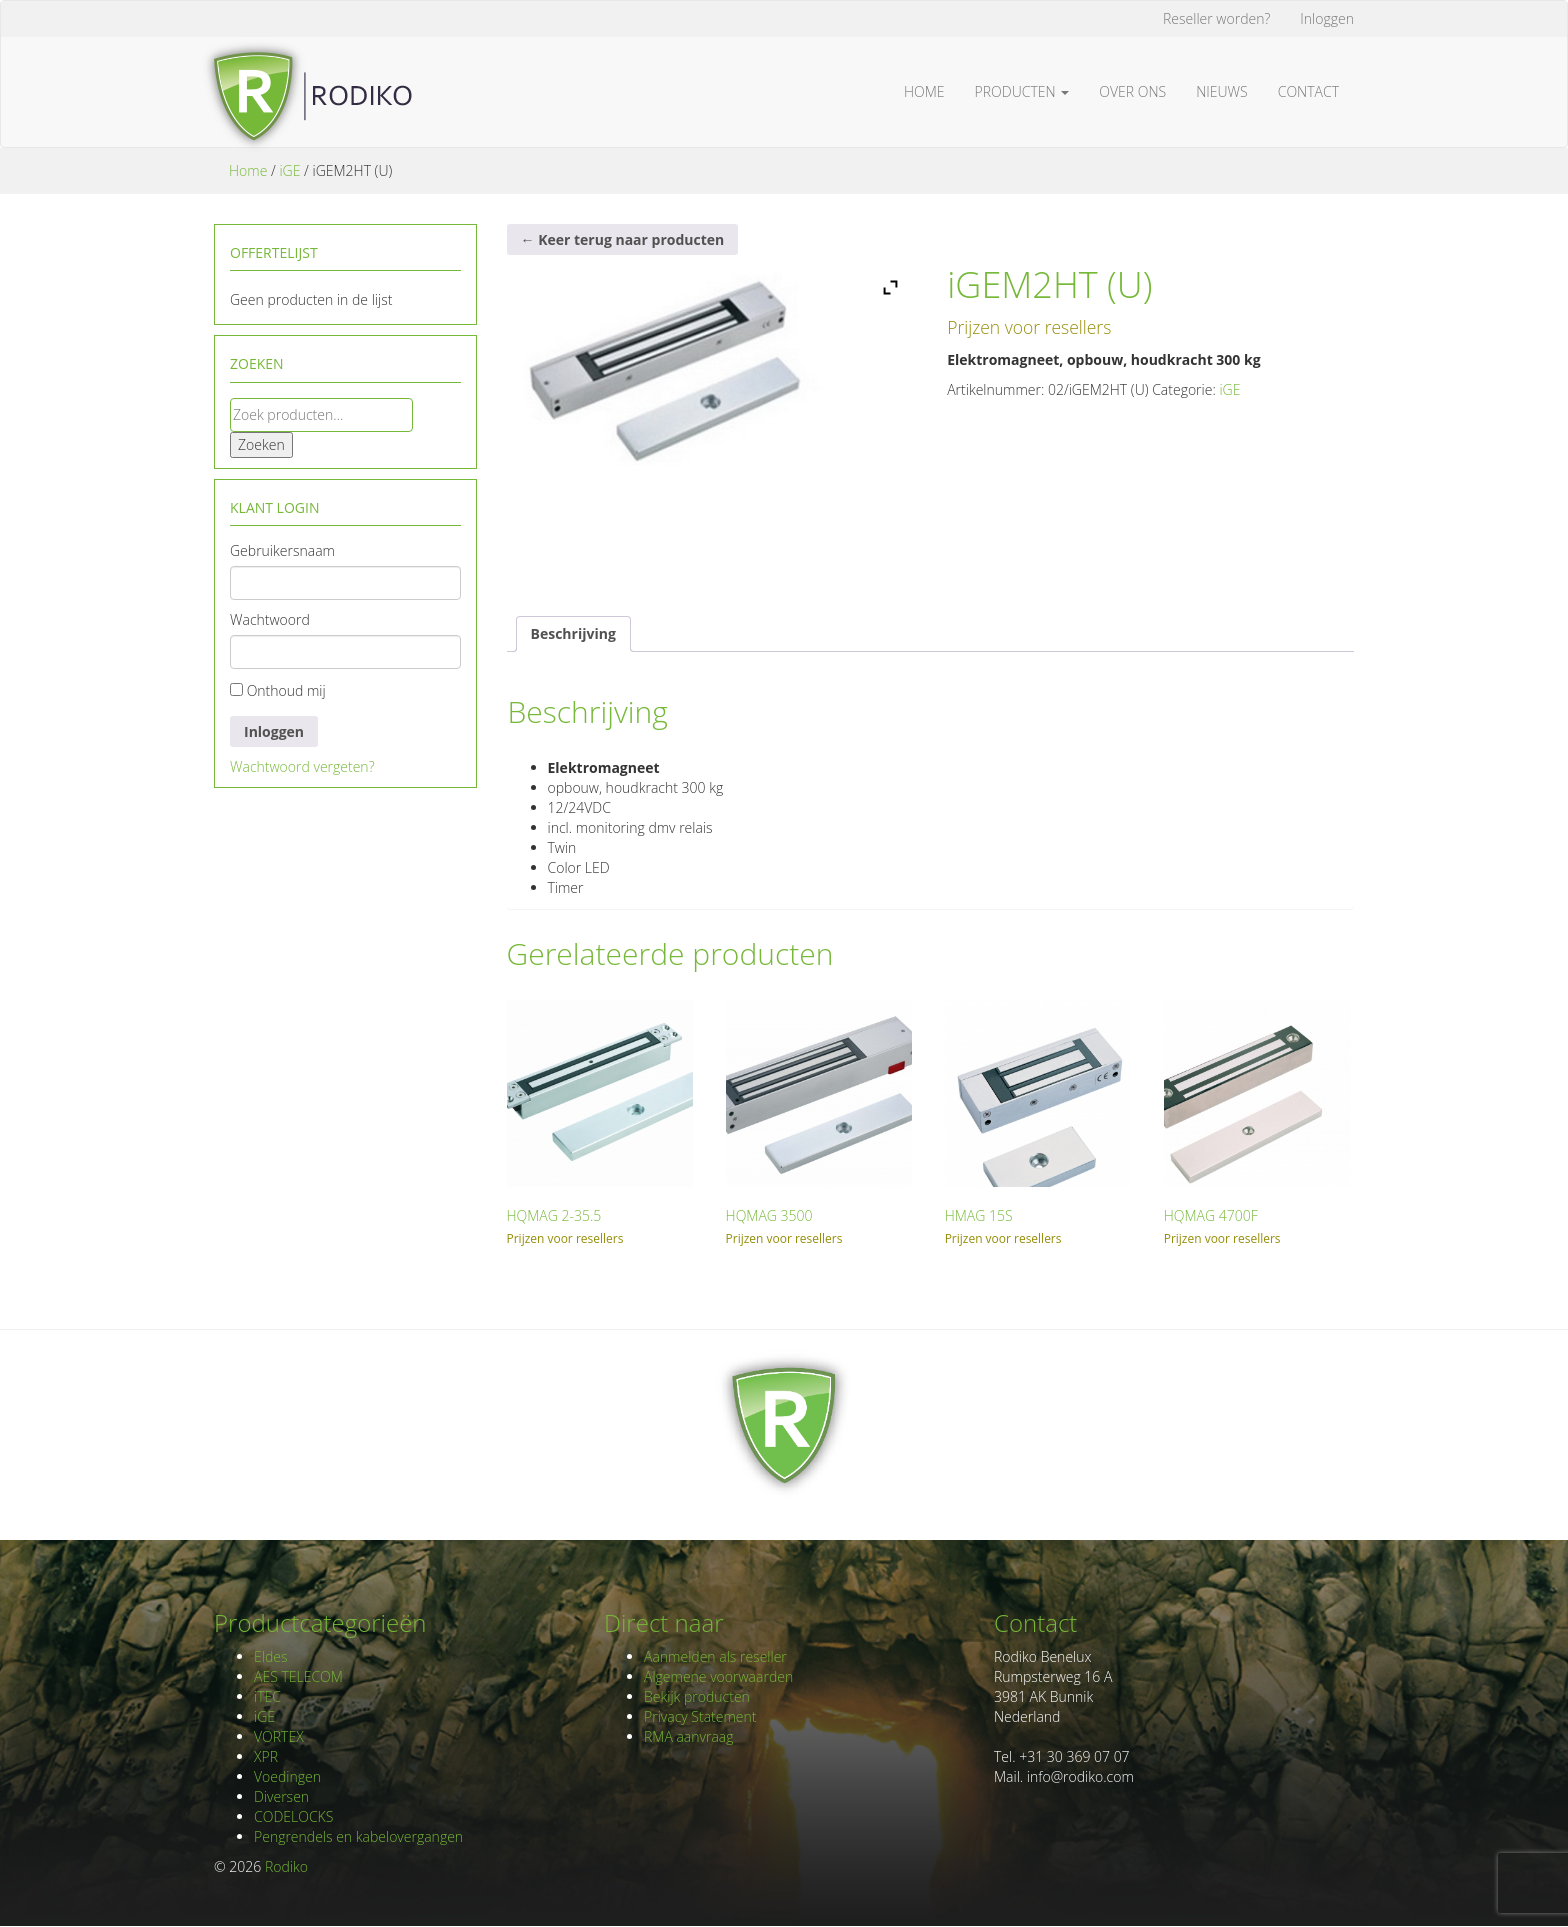  What do you see at coordinates (718, 1676) in the screenshot?
I see `Algemene voorwaarden` at bounding box center [718, 1676].